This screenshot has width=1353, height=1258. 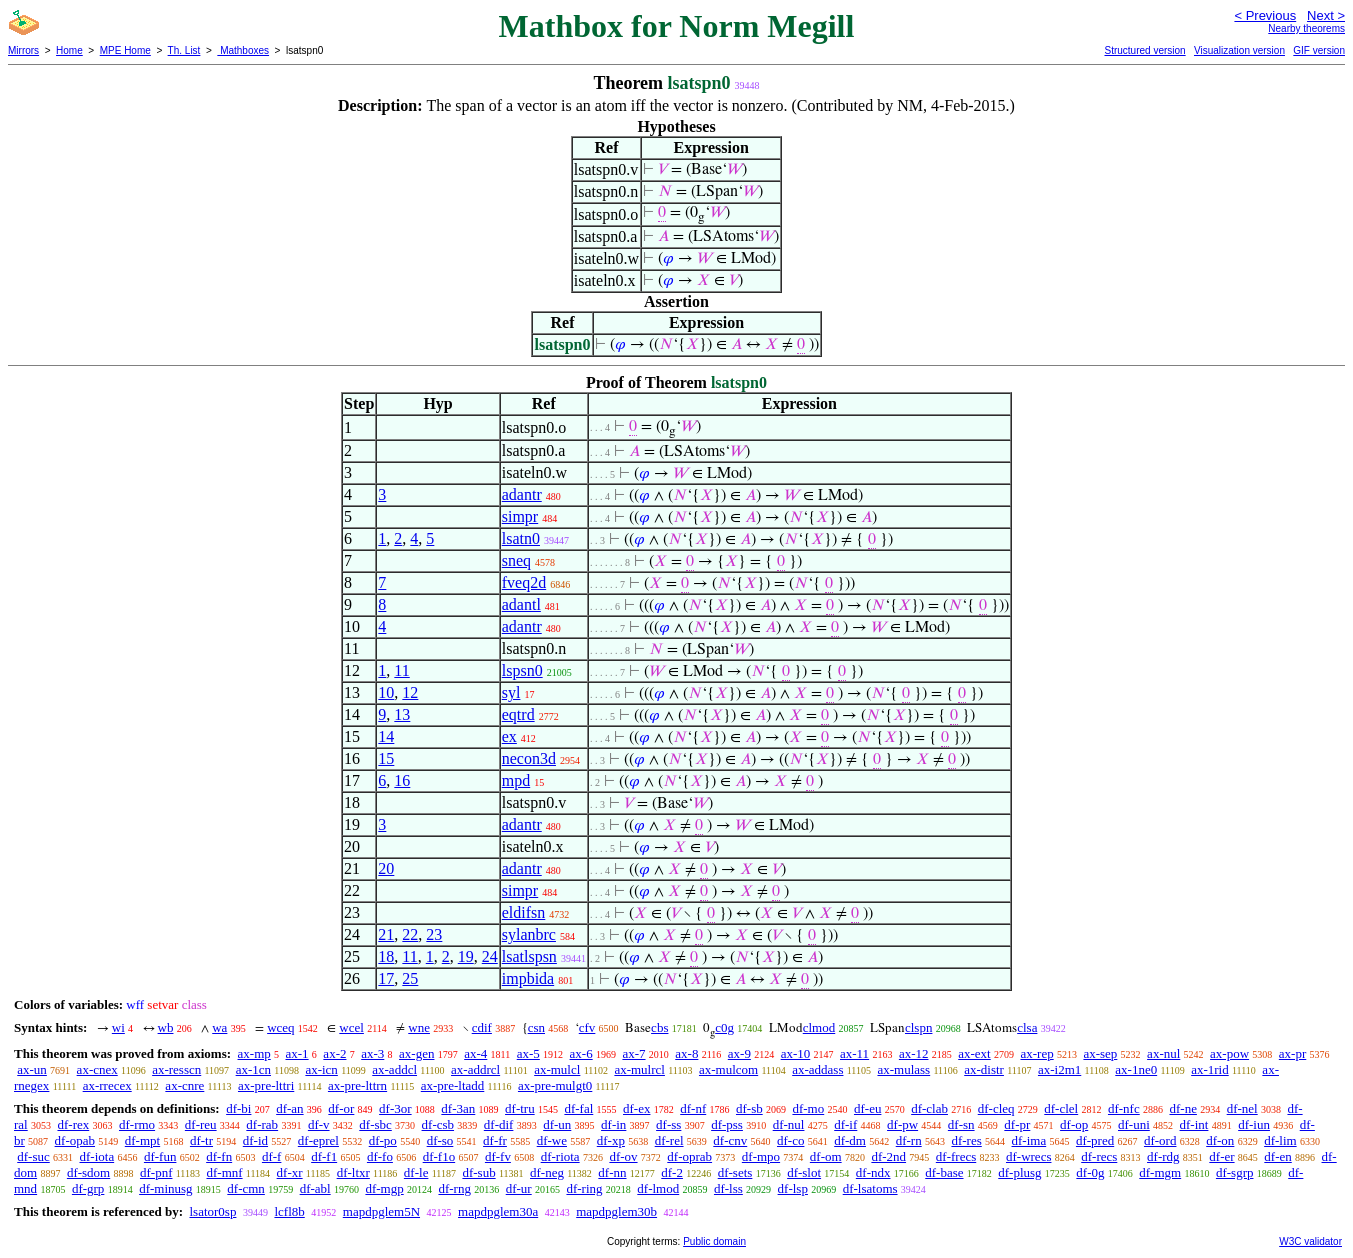 What do you see at coordinates (280, 1027) in the screenshot?
I see `wceq` at bounding box center [280, 1027].